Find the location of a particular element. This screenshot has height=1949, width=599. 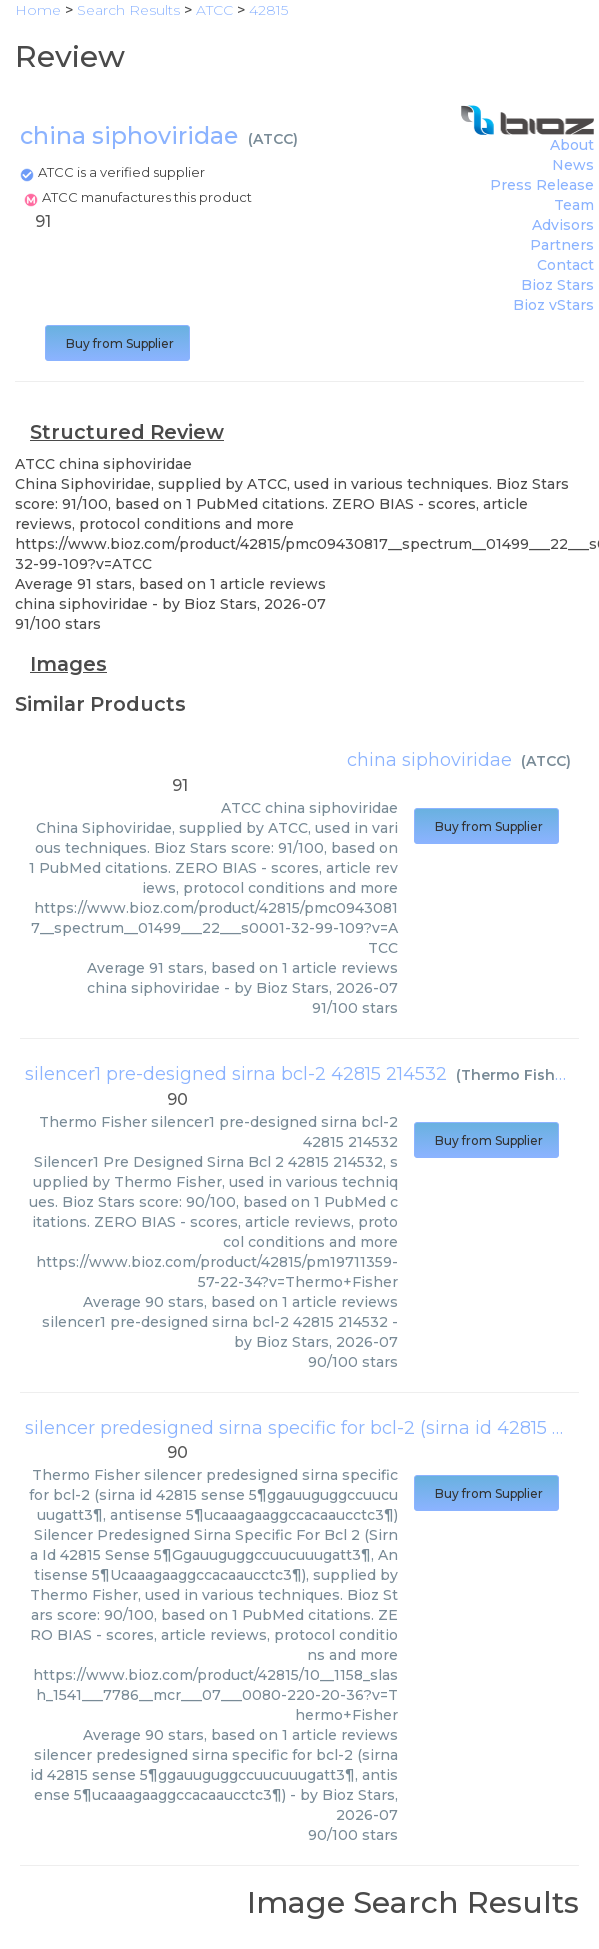

Contact is located at coordinates (565, 265).